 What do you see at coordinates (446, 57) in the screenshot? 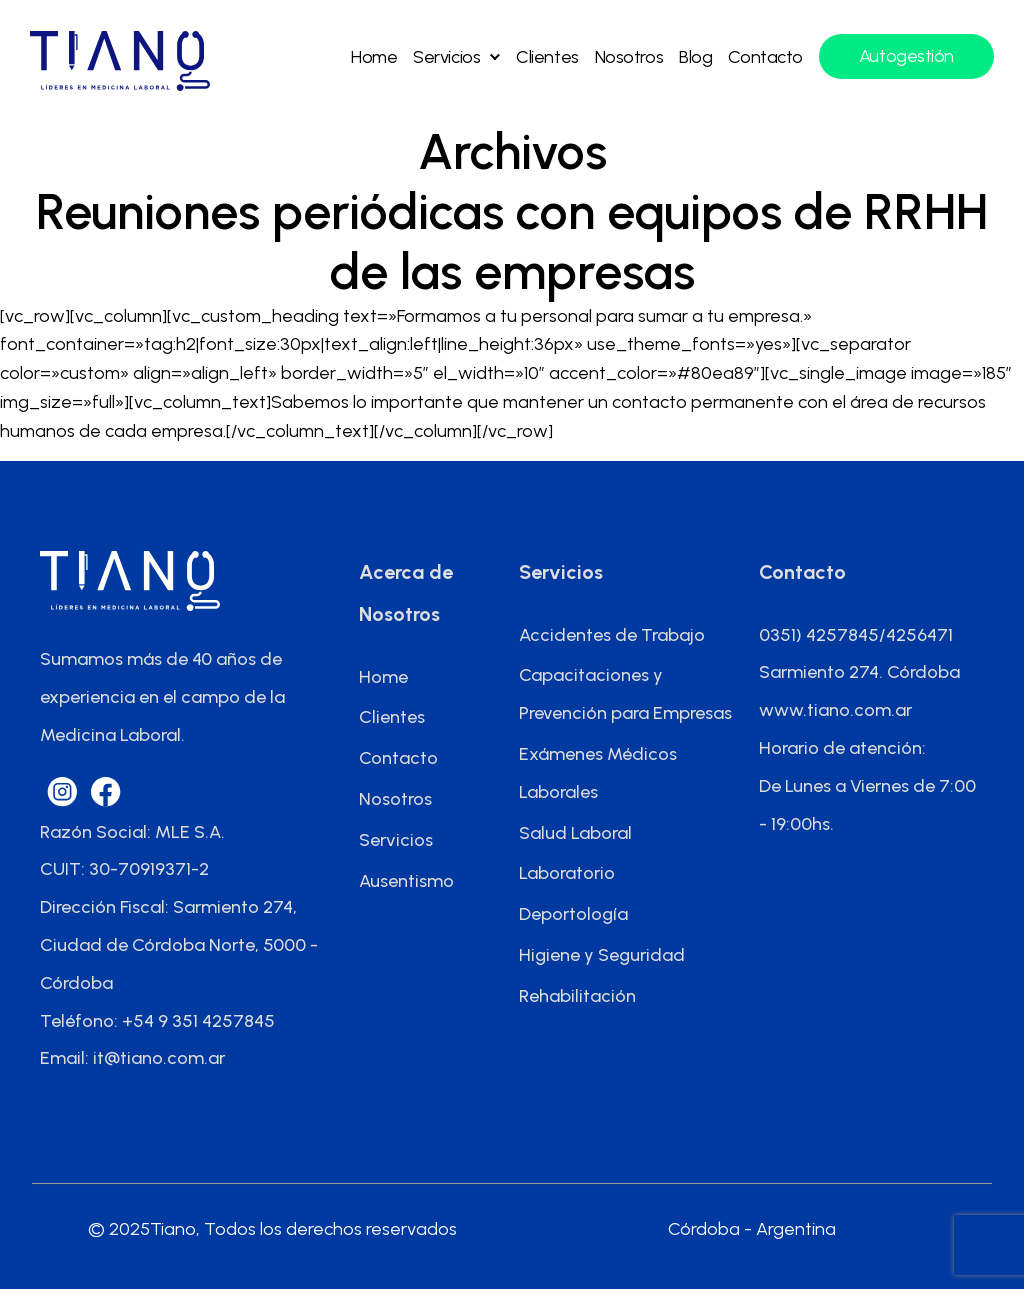
I see `Servicios` at bounding box center [446, 57].